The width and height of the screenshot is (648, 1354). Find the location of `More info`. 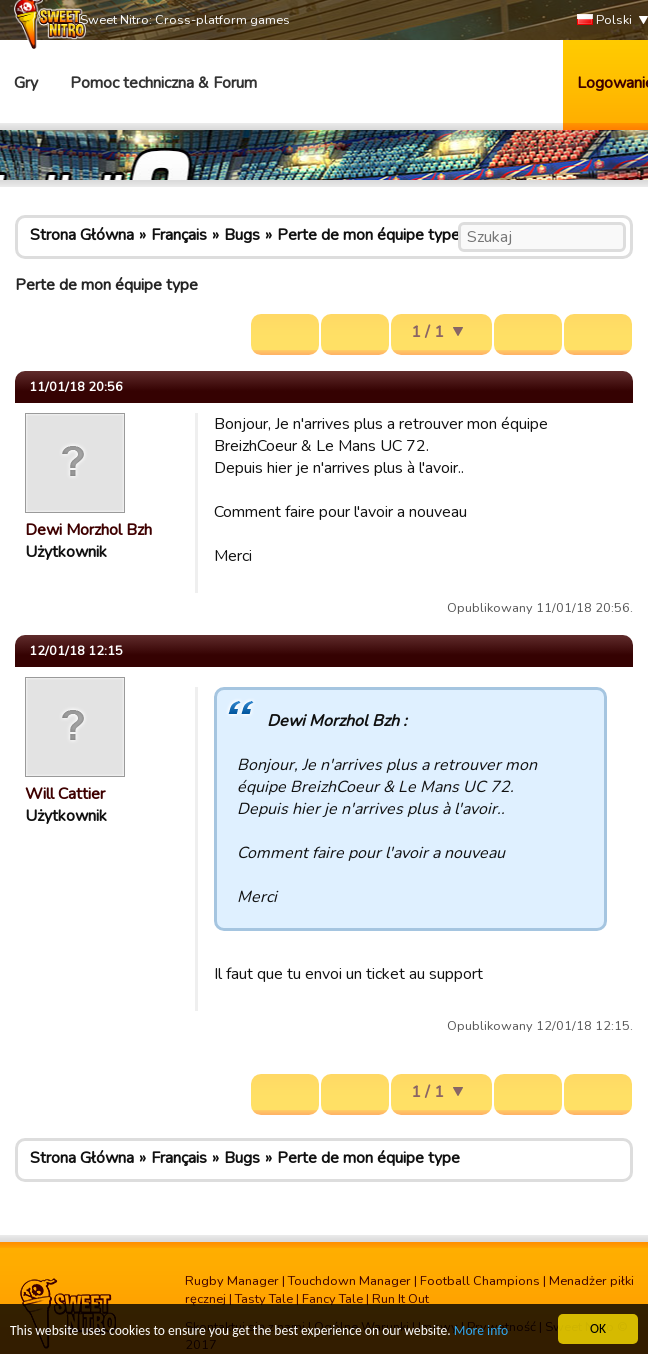

More info is located at coordinates (481, 1331).